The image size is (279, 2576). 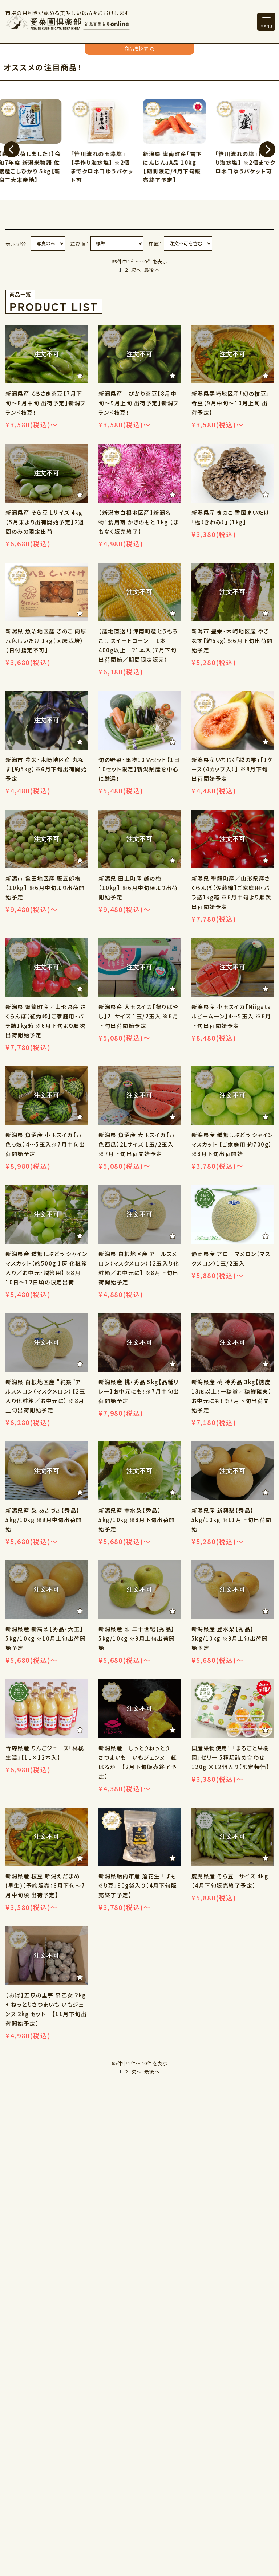 I want to click on 新潟県産 桃・秀品 5kg【品種リレー】お中元にも！※7月中旬出荷開始予定, so click(x=138, y=1391).